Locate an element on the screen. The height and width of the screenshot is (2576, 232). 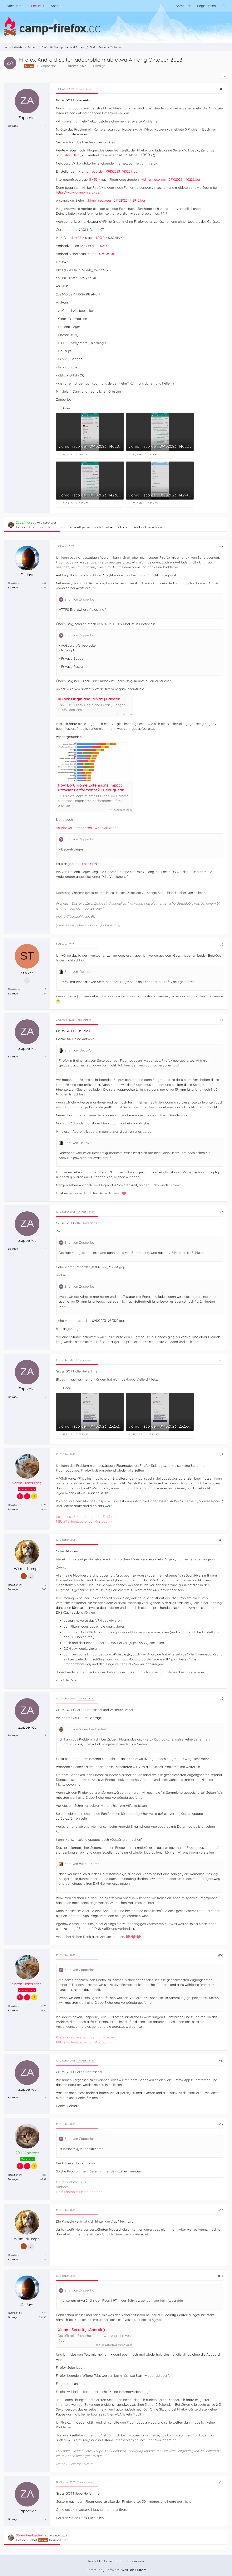
#8 [Teilen] is located at coordinates (221, 1540).